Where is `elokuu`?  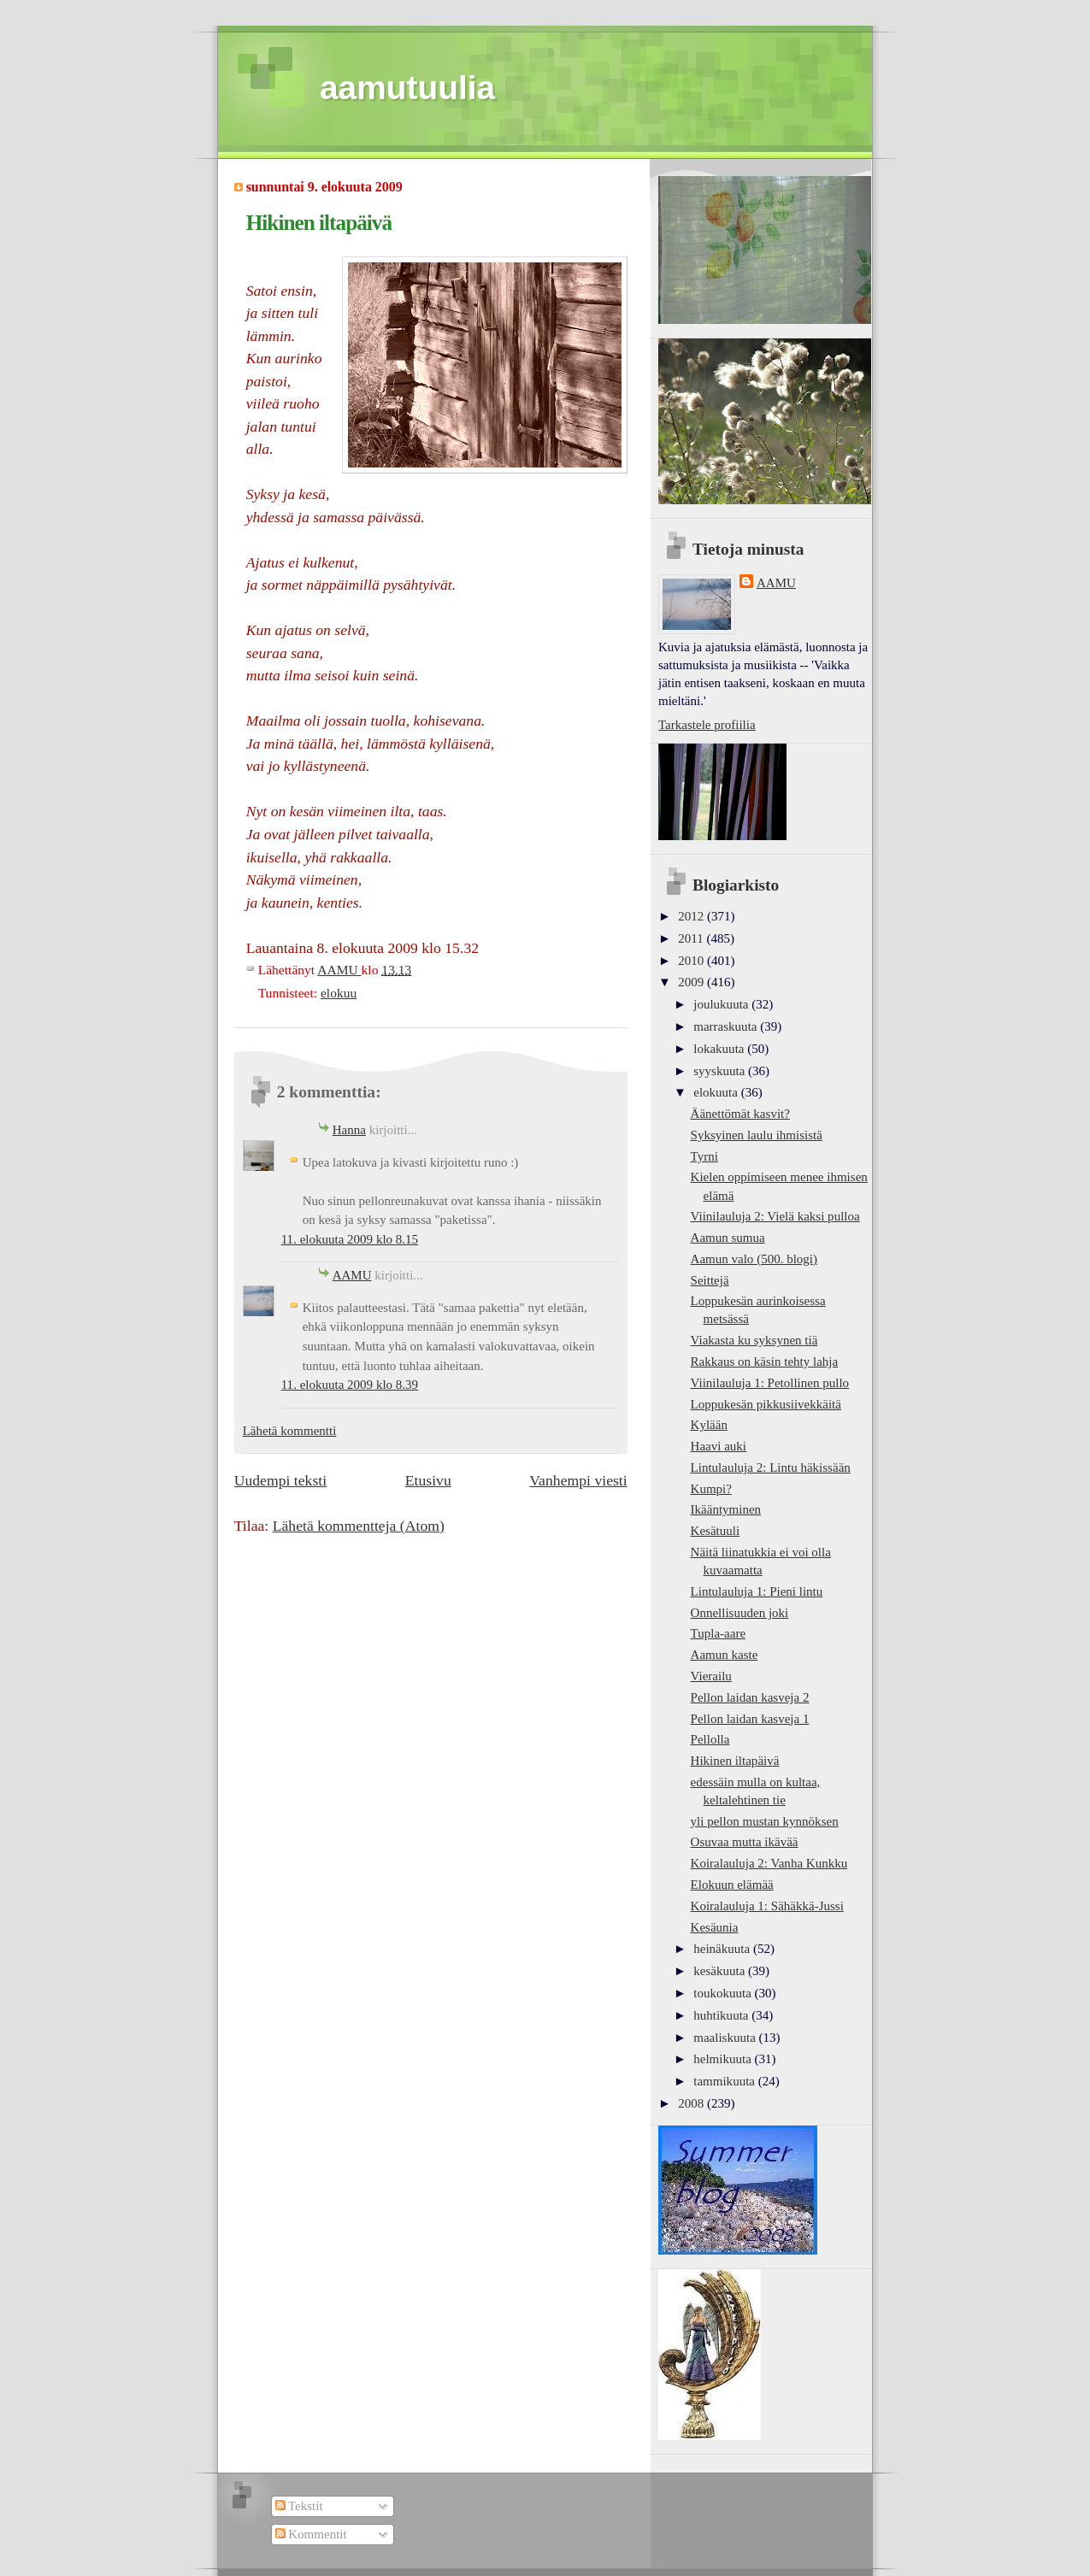
elokuu is located at coordinates (338, 992).